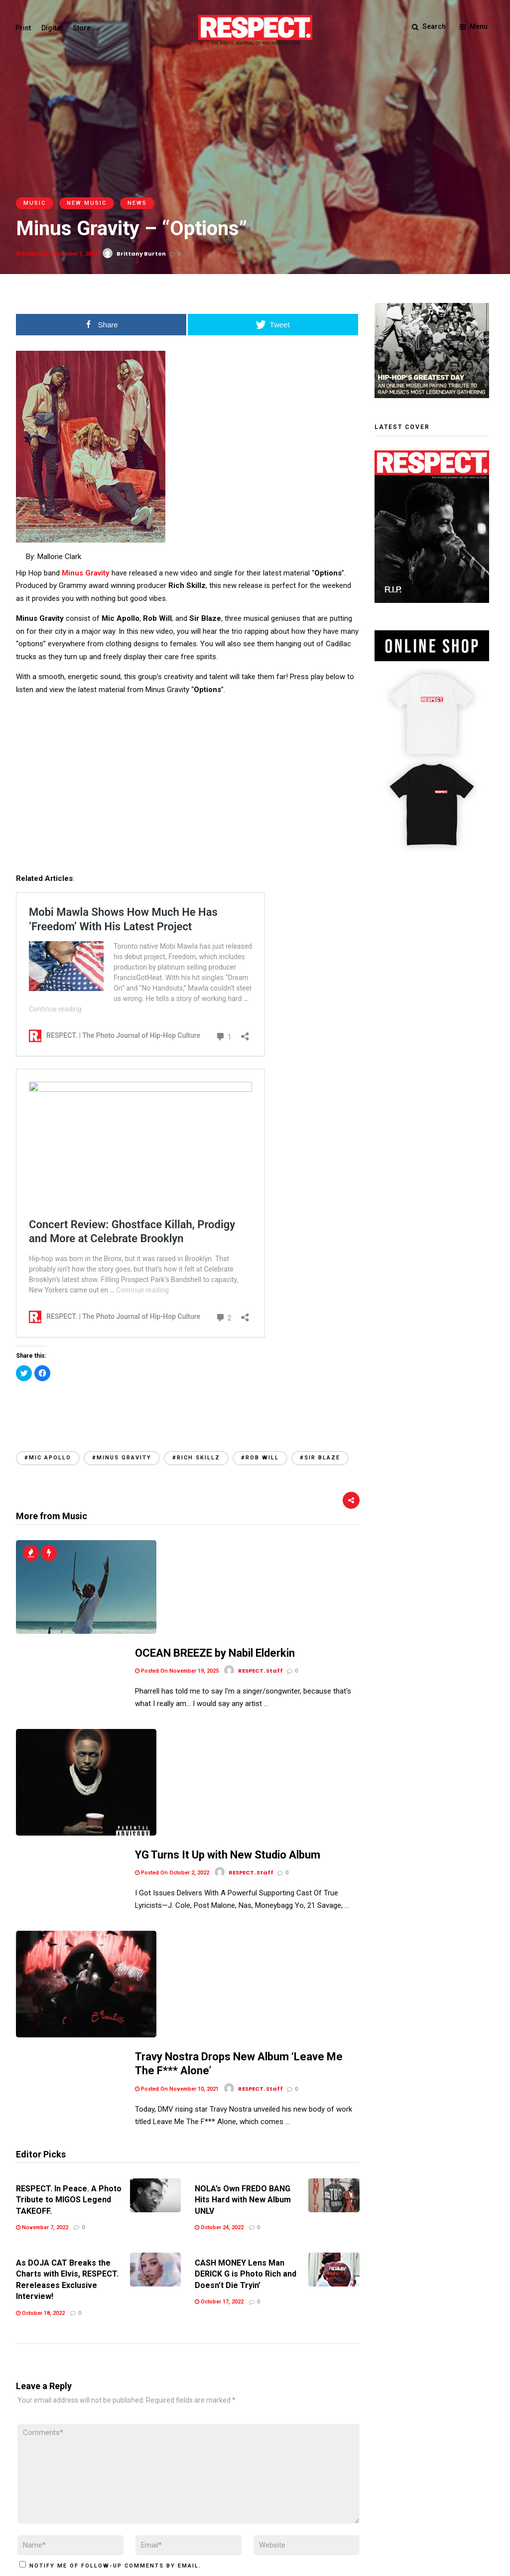 The width and height of the screenshot is (510, 2576). What do you see at coordinates (42, 1918) in the screenshot?
I see `November 7, 2022` at bounding box center [42, 1918].